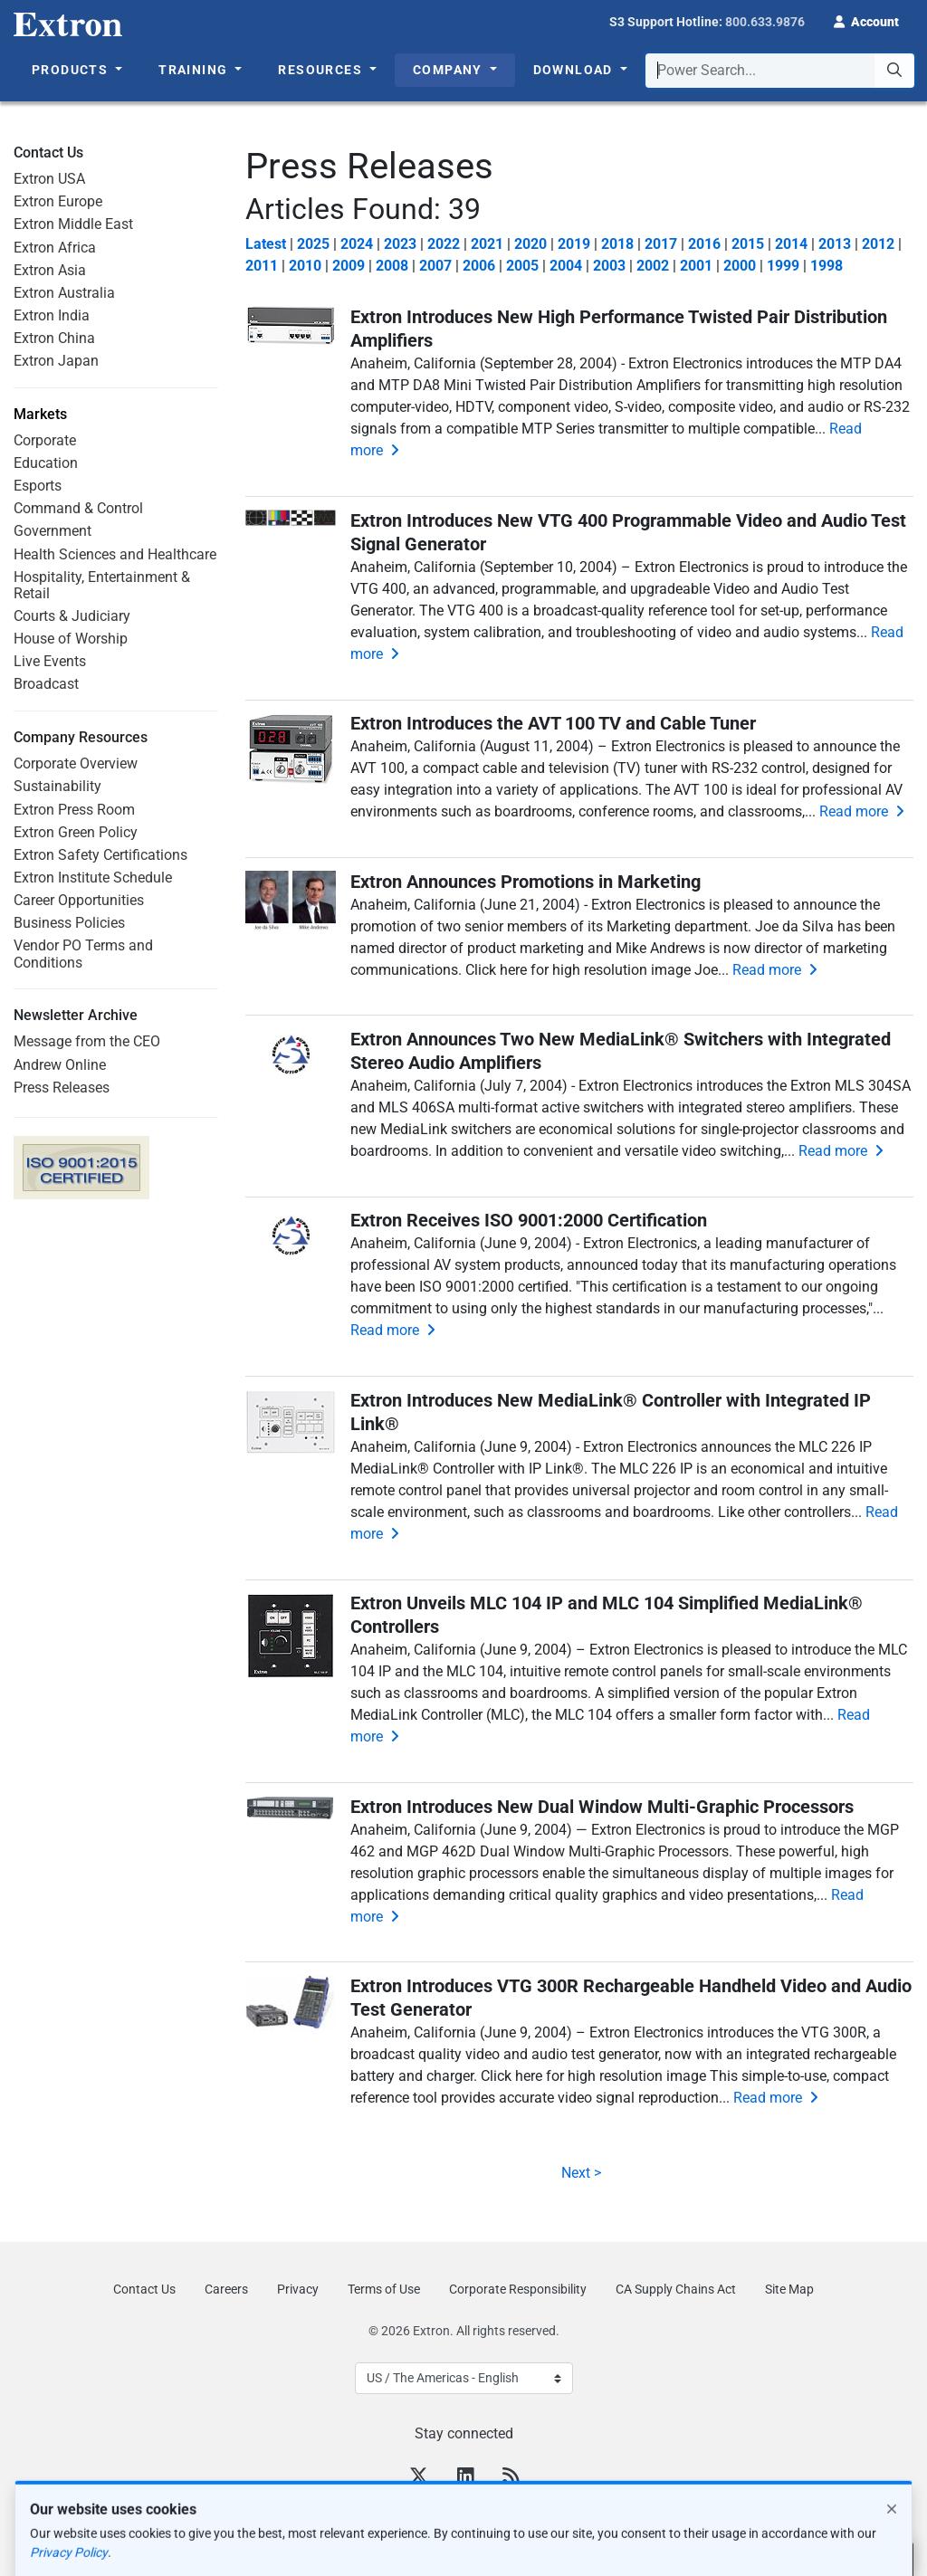  I want to click on Government, so click(52, 530).